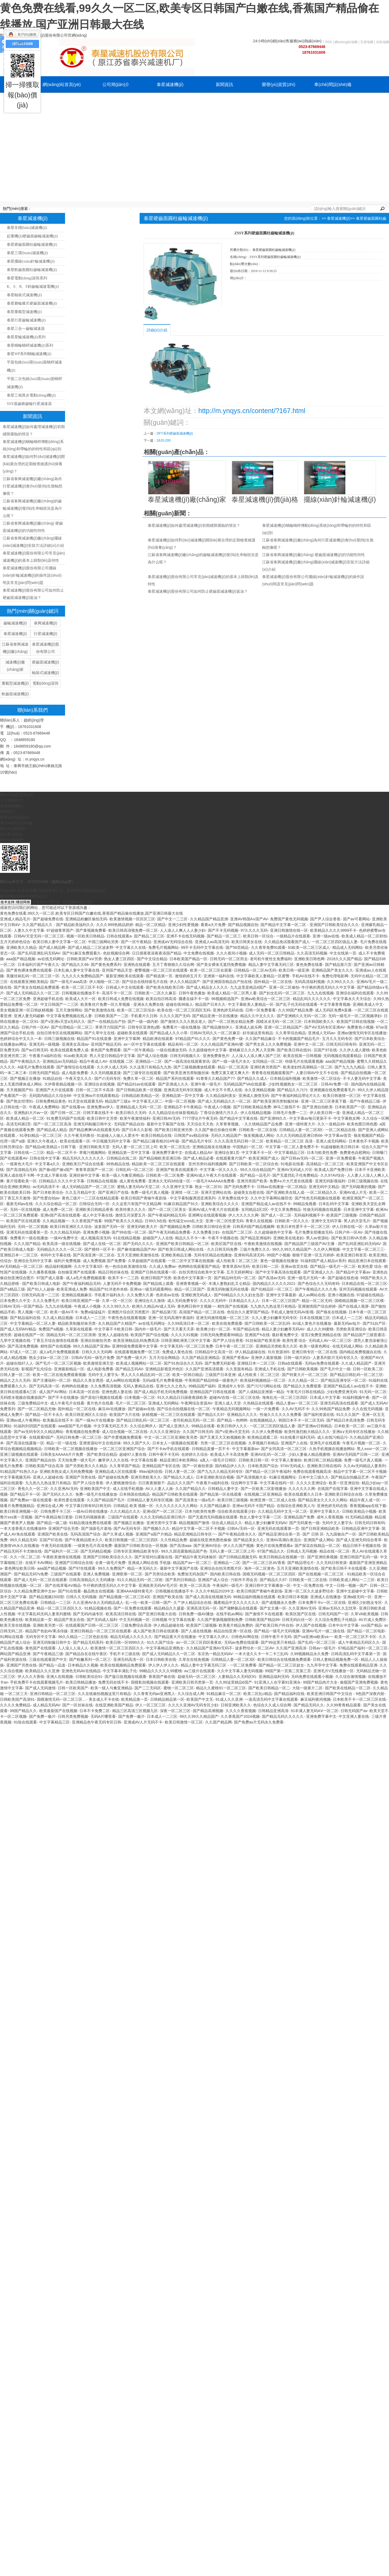 Image resolution: width=389 pixels, height=2576 pixels. What do you see at coordinates (322, 1500) in the screenshot?
I see `国产精品美女久久久久久网站` at bounding box center [322, 1500].